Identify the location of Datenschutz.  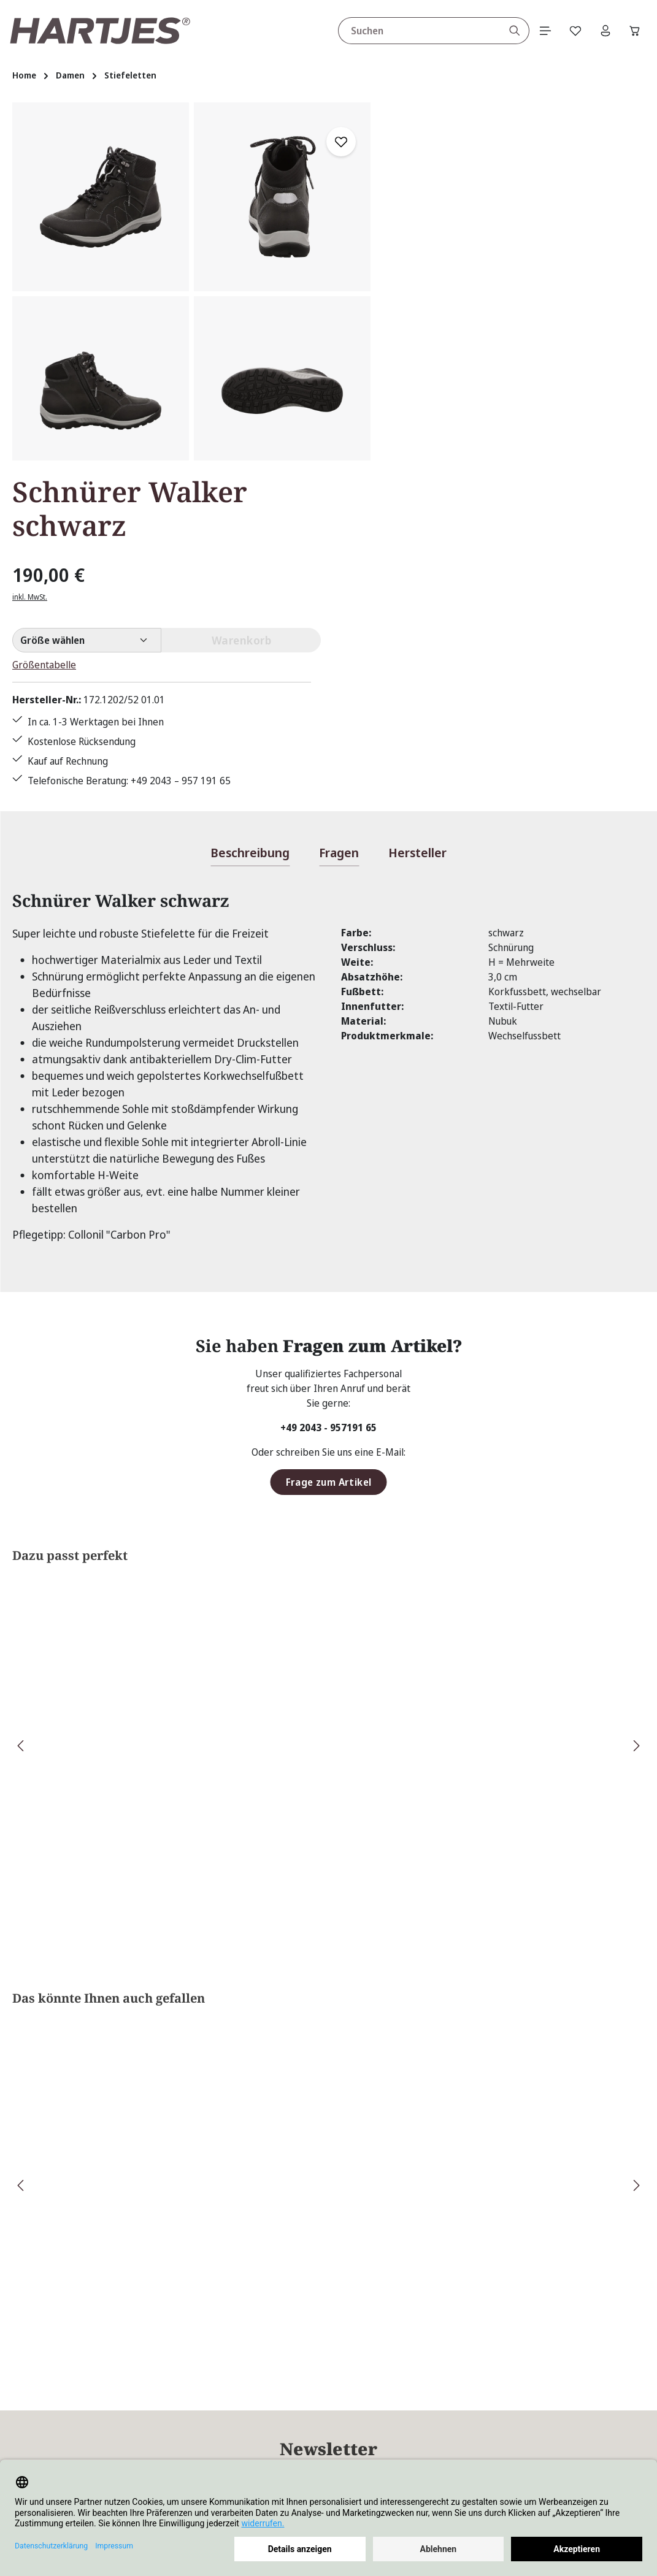
(423, 2418).